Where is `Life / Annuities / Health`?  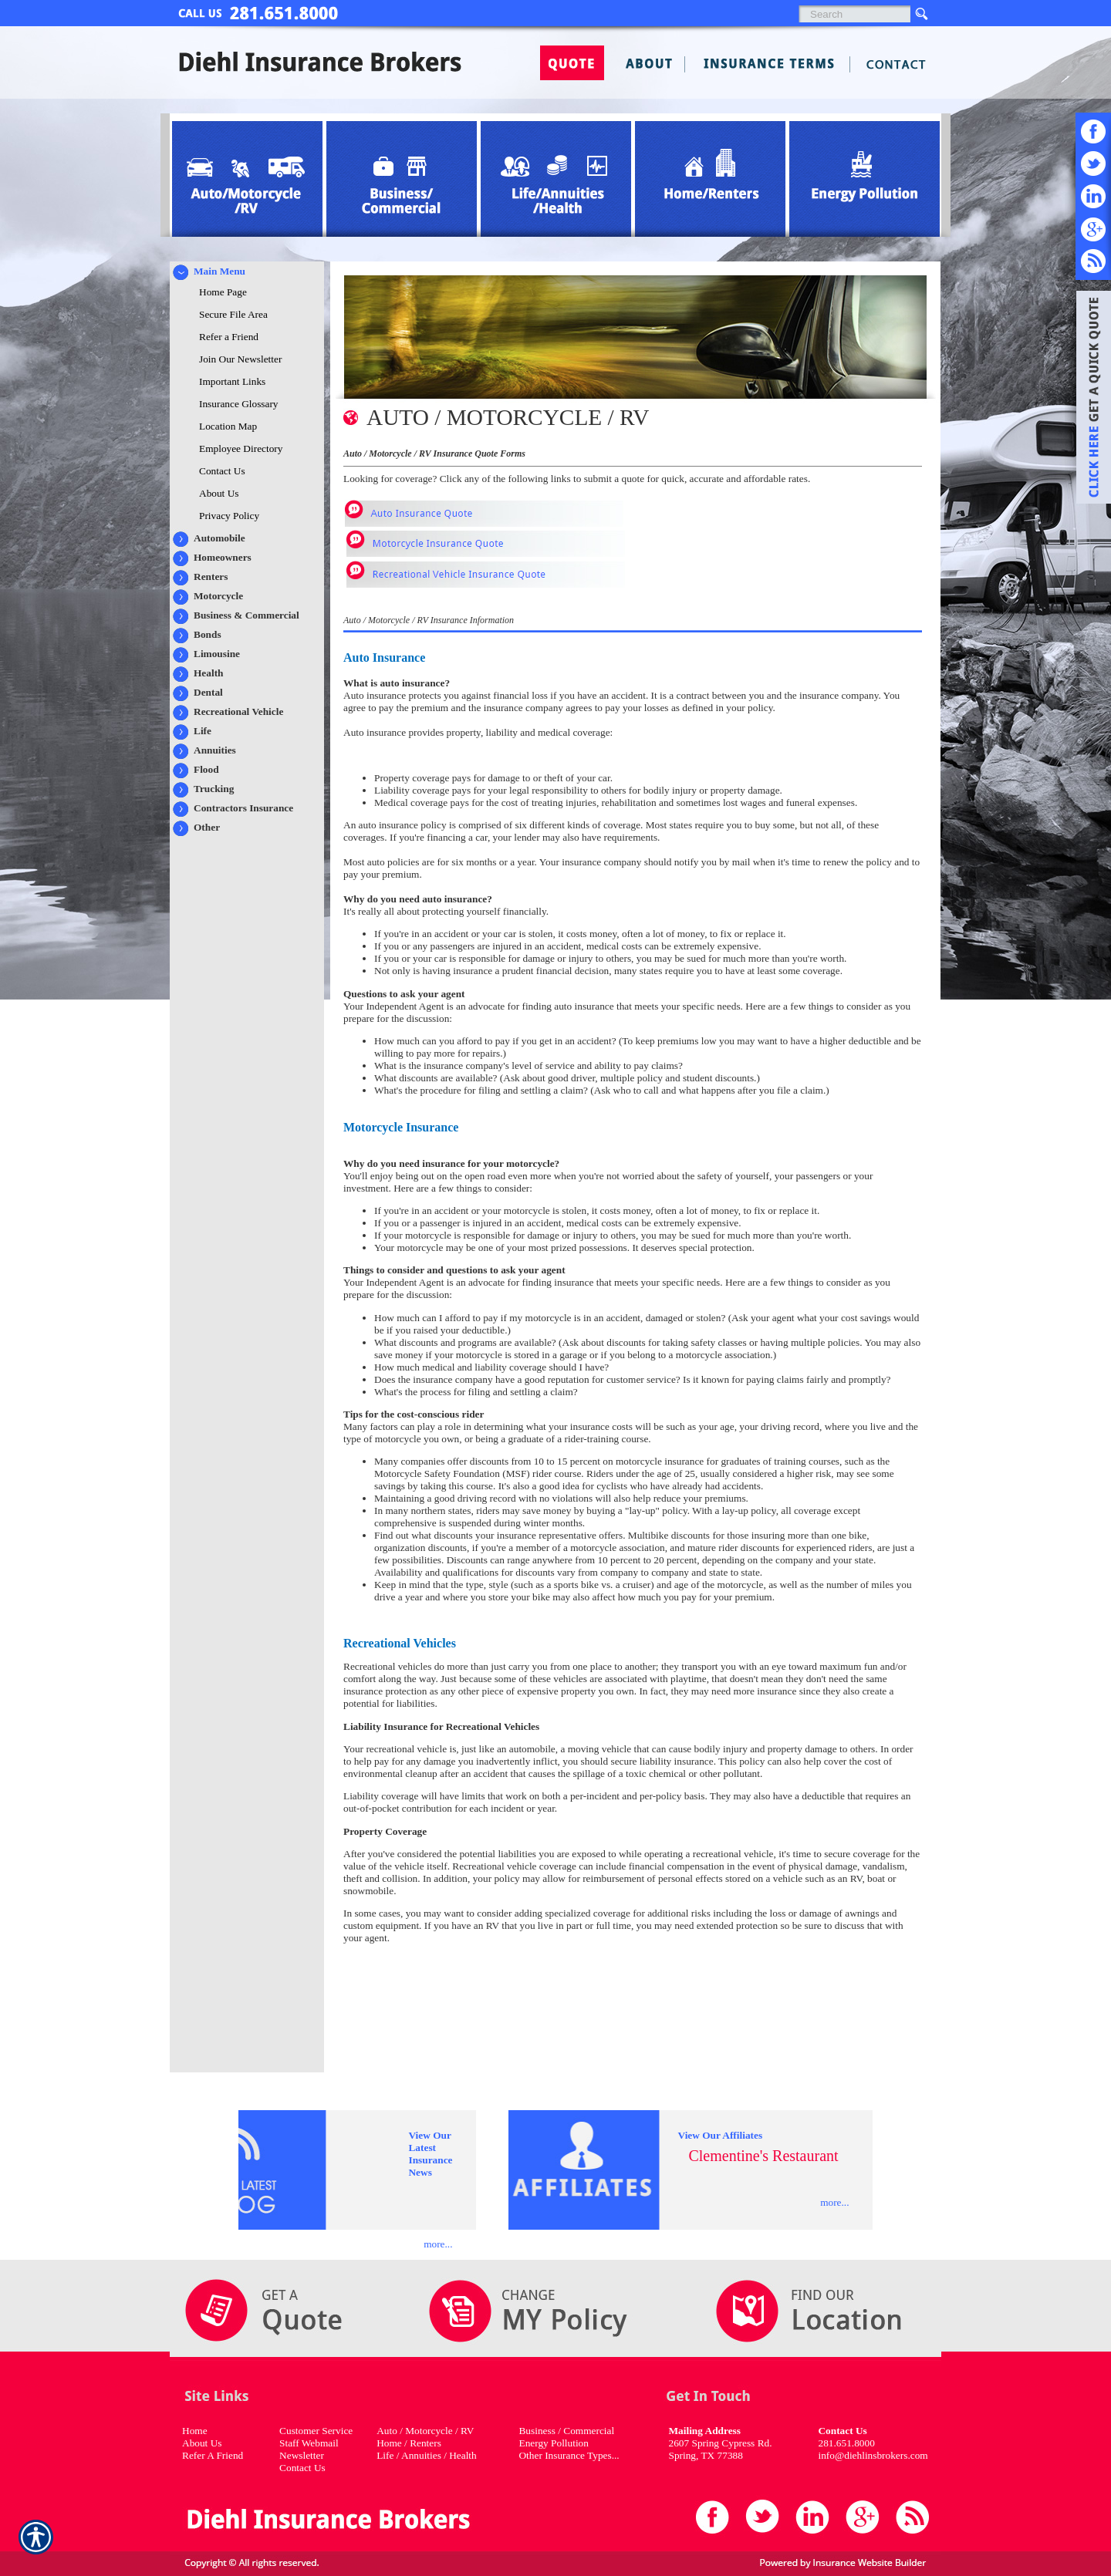 Life / Annuities / Health is located at coordinates (427, 2455).